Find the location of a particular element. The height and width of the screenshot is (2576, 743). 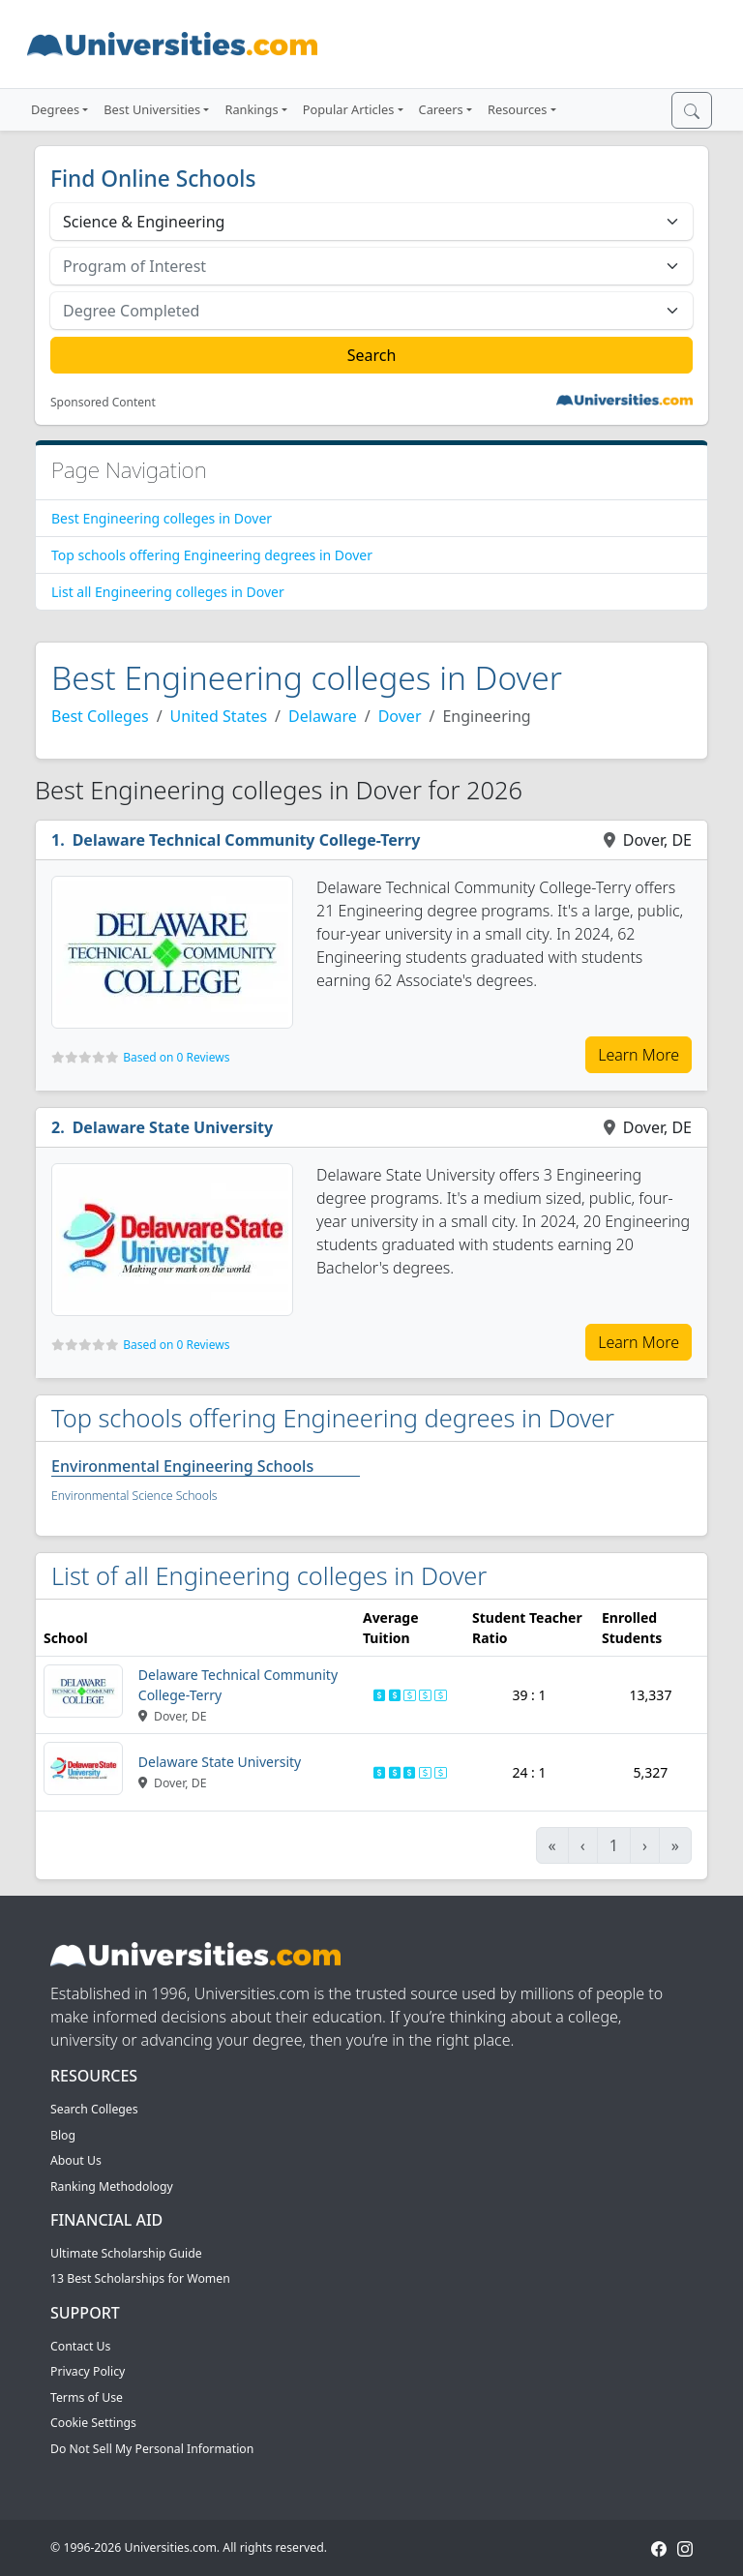

Best Universities [button] is located at coordinates (152, 109).